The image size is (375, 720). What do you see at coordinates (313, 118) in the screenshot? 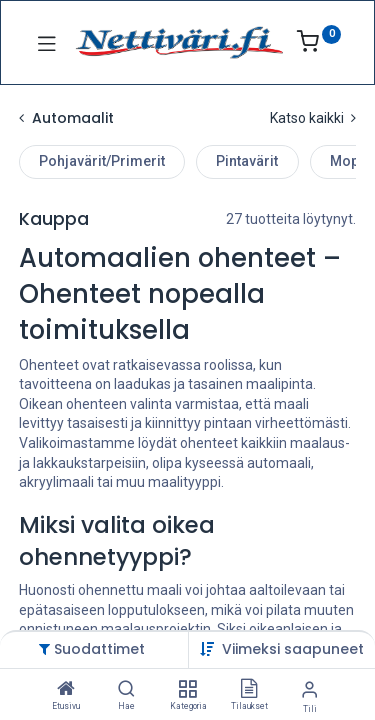
I see `Katso kaikki` at bounding box center [313, 118].